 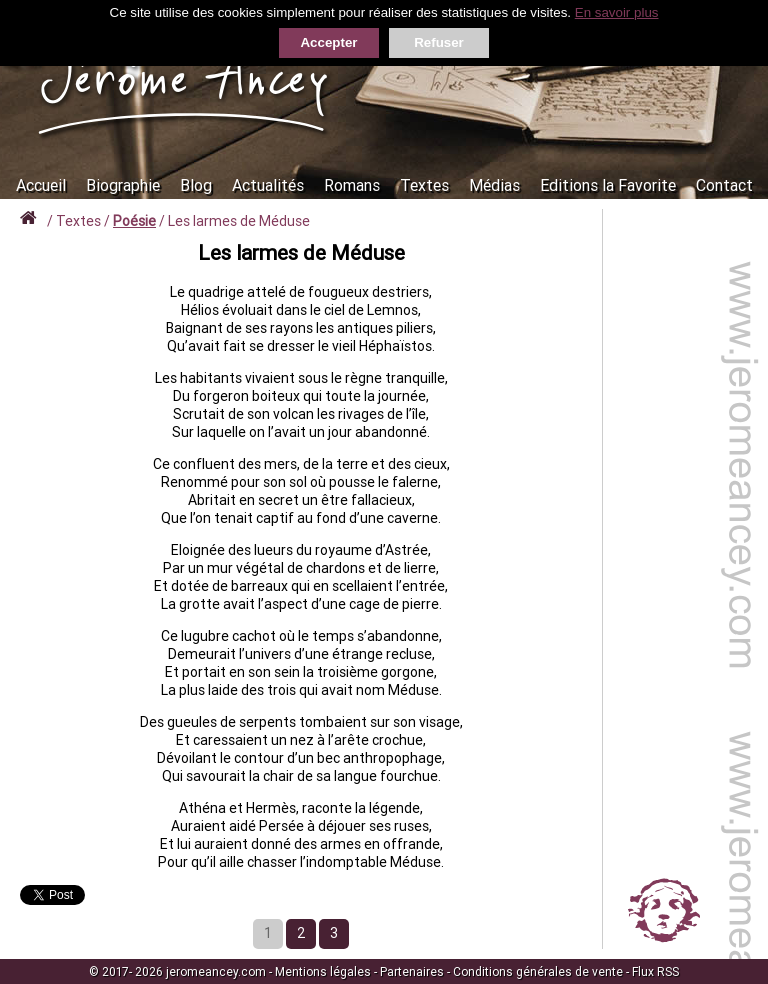 I want to click on Flux RSS, so click(x=655, y=971).